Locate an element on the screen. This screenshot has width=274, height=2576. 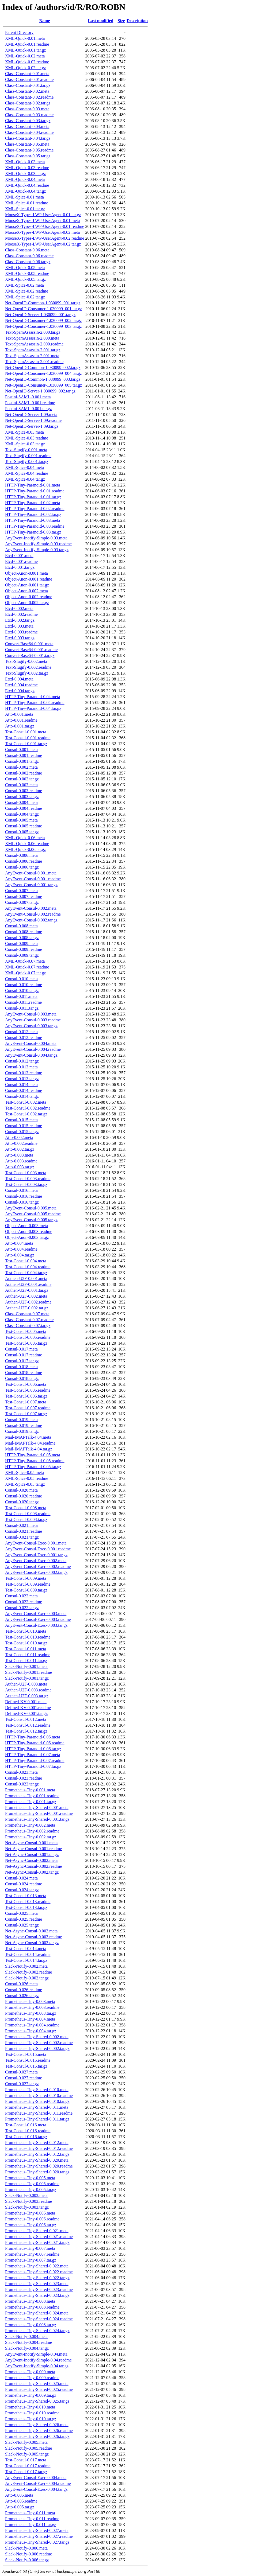
Class-Constant-0.04.readme is located at coordinates (29, 132).